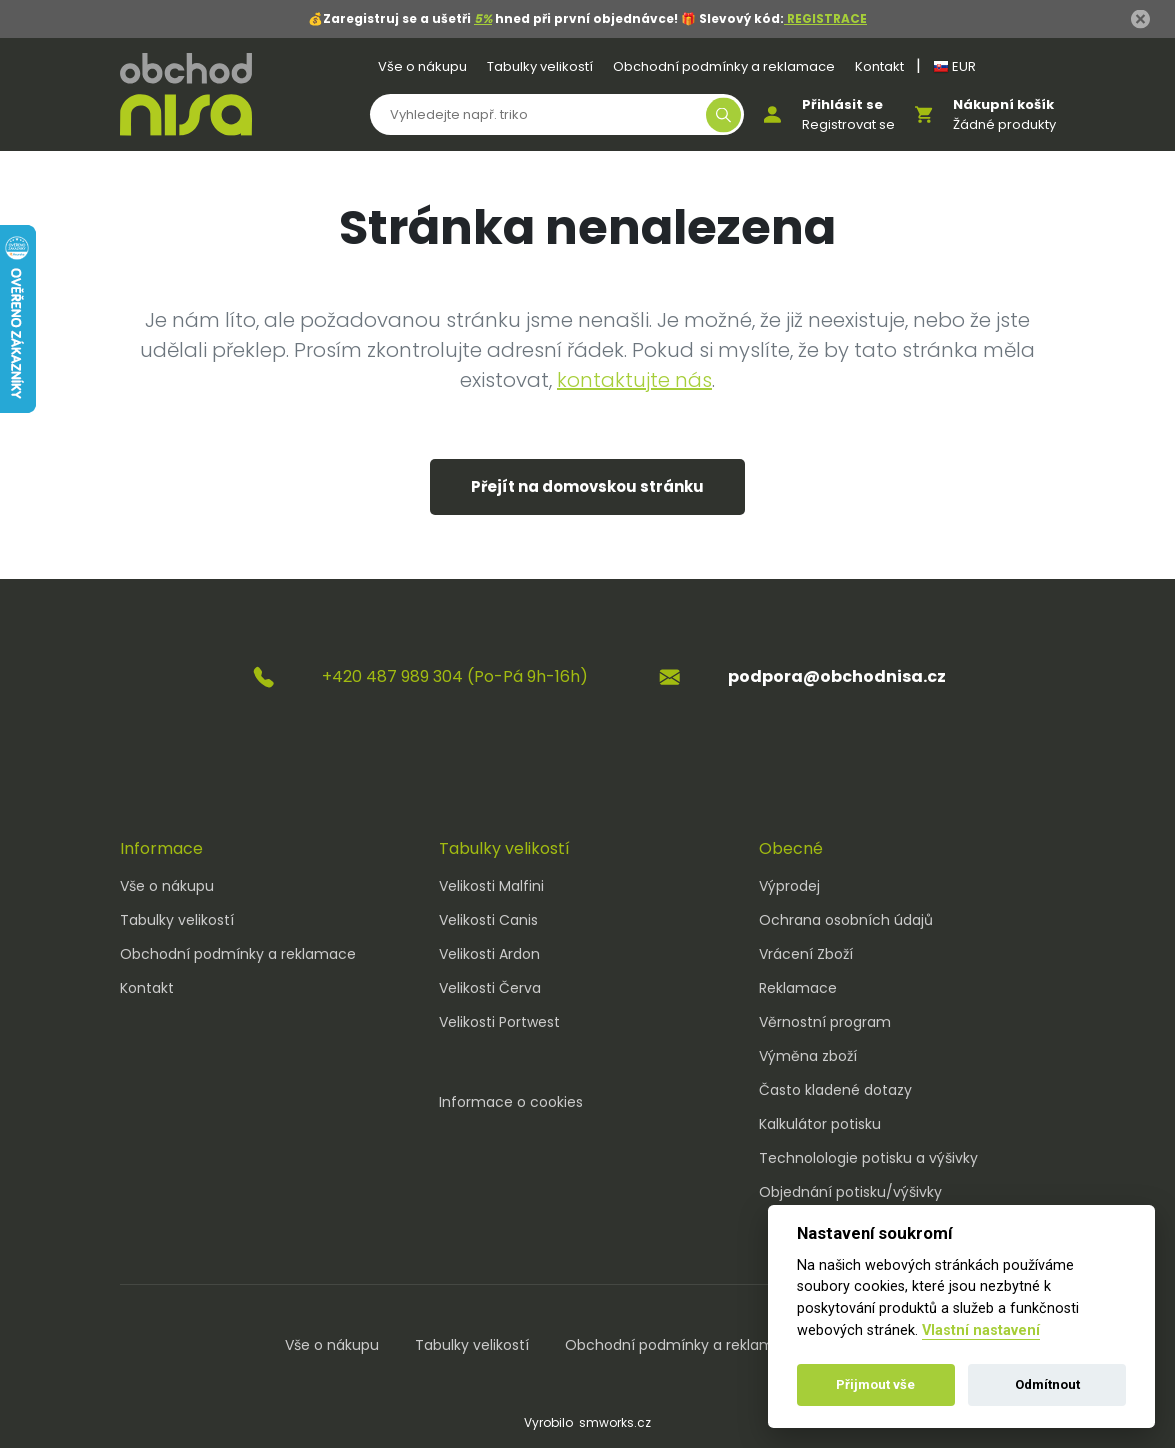 The image size is (1175, 1448). What do you see at coordinates (850, 1192) in the screenshot?
I see `Objednání potisku/výšivky` at bounding box center [850, 1192].